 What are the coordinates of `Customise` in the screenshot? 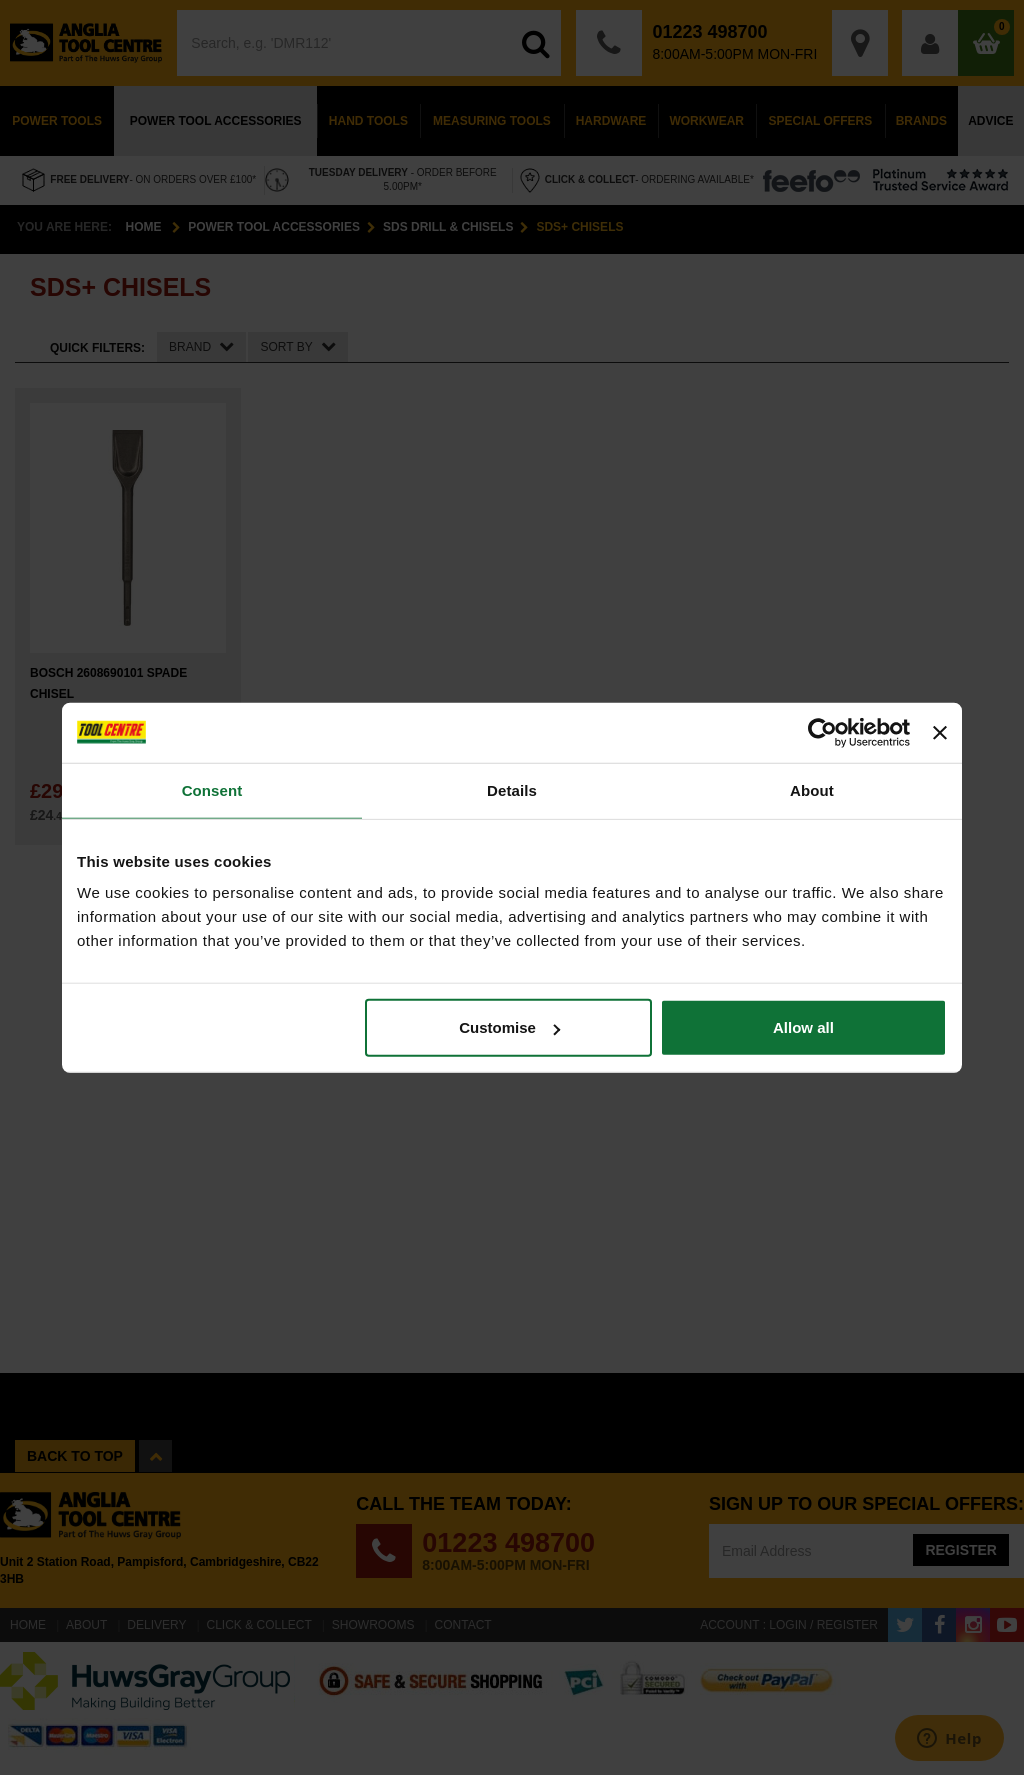 It's located at (509, 1027).